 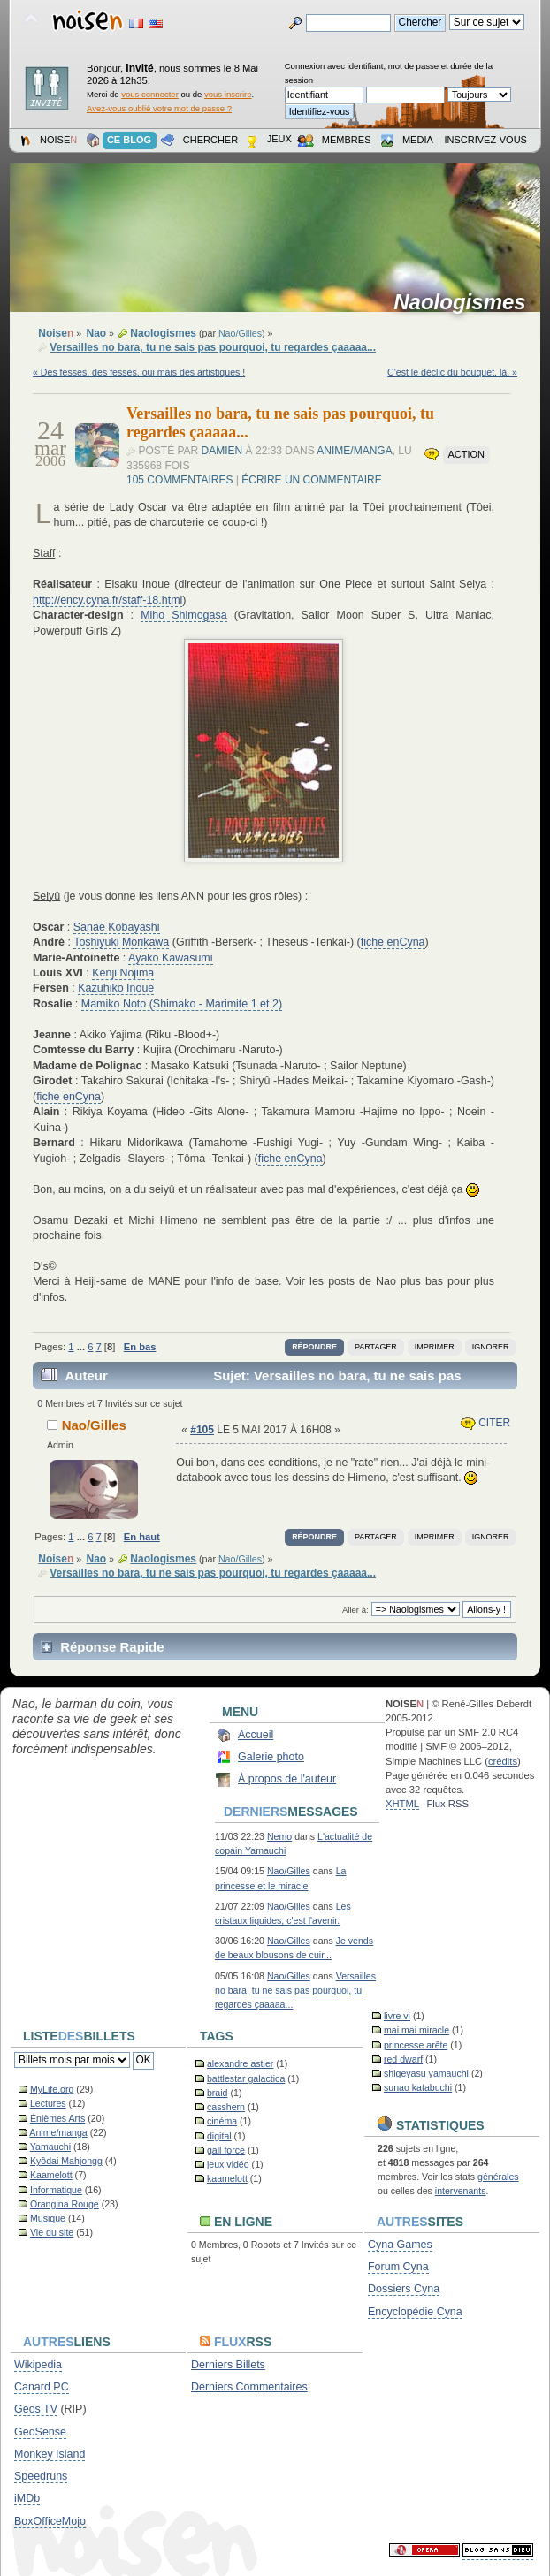 What do you see at coordinates (181, 1004) in the screenshot?
I see `Mamiko Noto (Shimako - Marimite 1 et 2)` at bounding box center [181, 1004].